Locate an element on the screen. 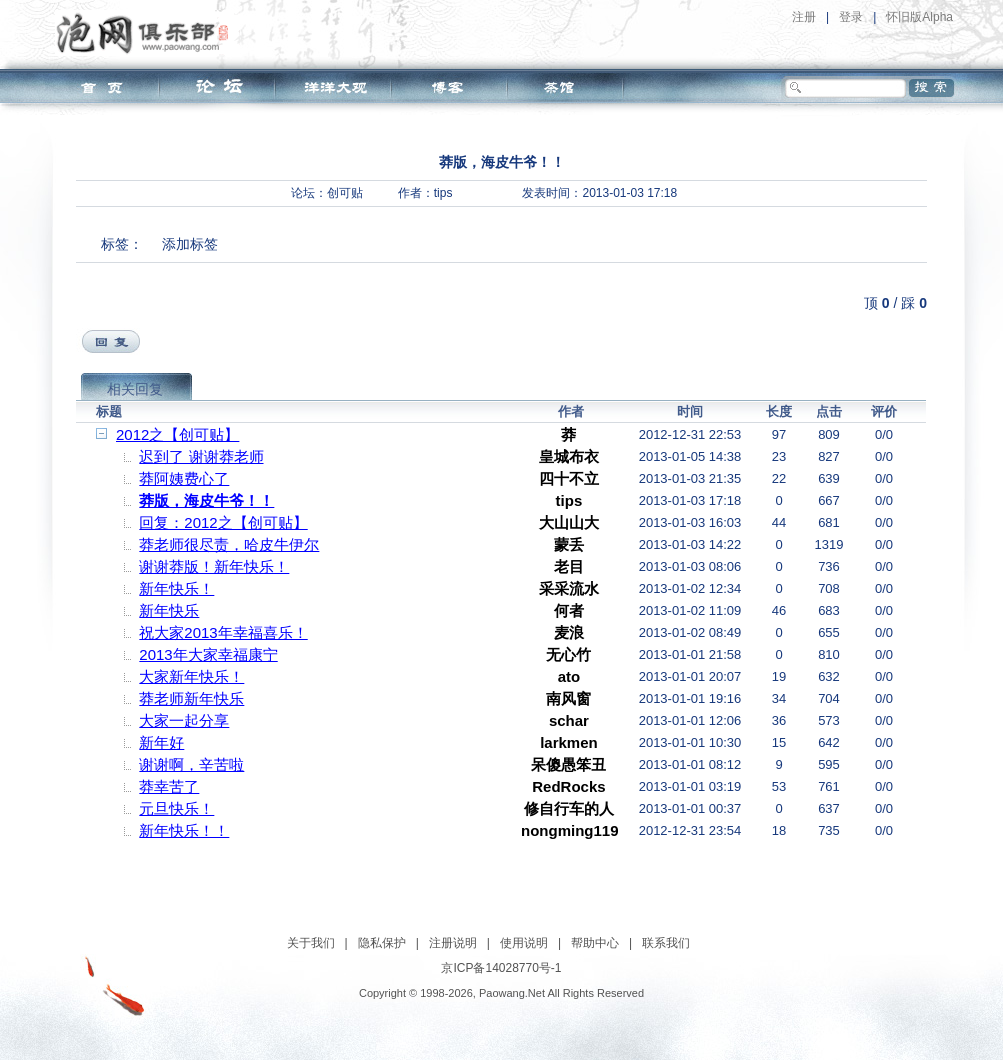  回复：2012之【创可贴】 is located at coordinates (223, 522).